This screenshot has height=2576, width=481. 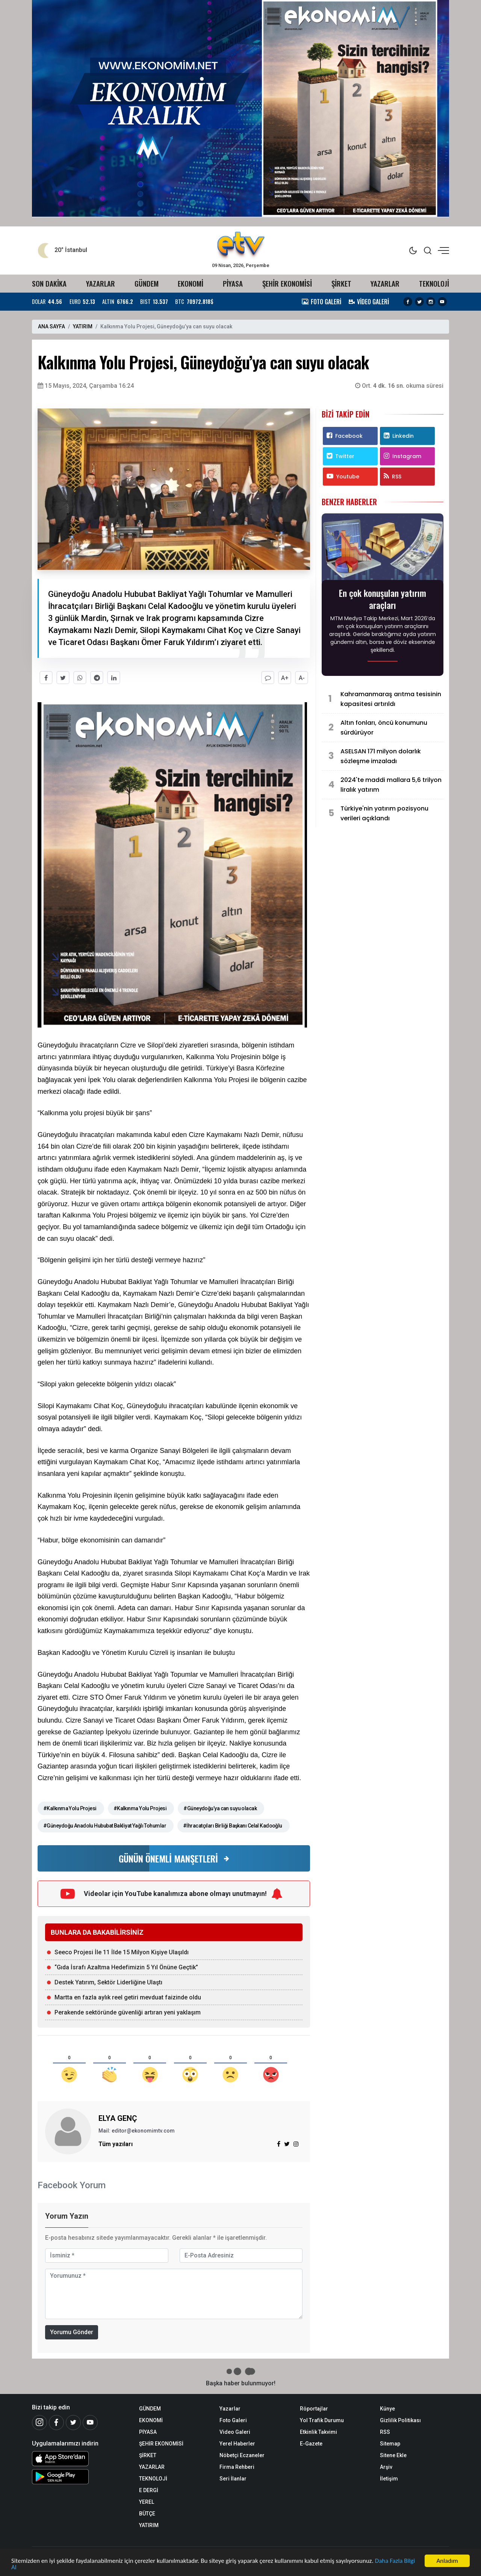 What do you see at coordinates (322, 2420) in the screenshot?
I see `Yol Trafik Durumu` at bounding box center [322, 2420].